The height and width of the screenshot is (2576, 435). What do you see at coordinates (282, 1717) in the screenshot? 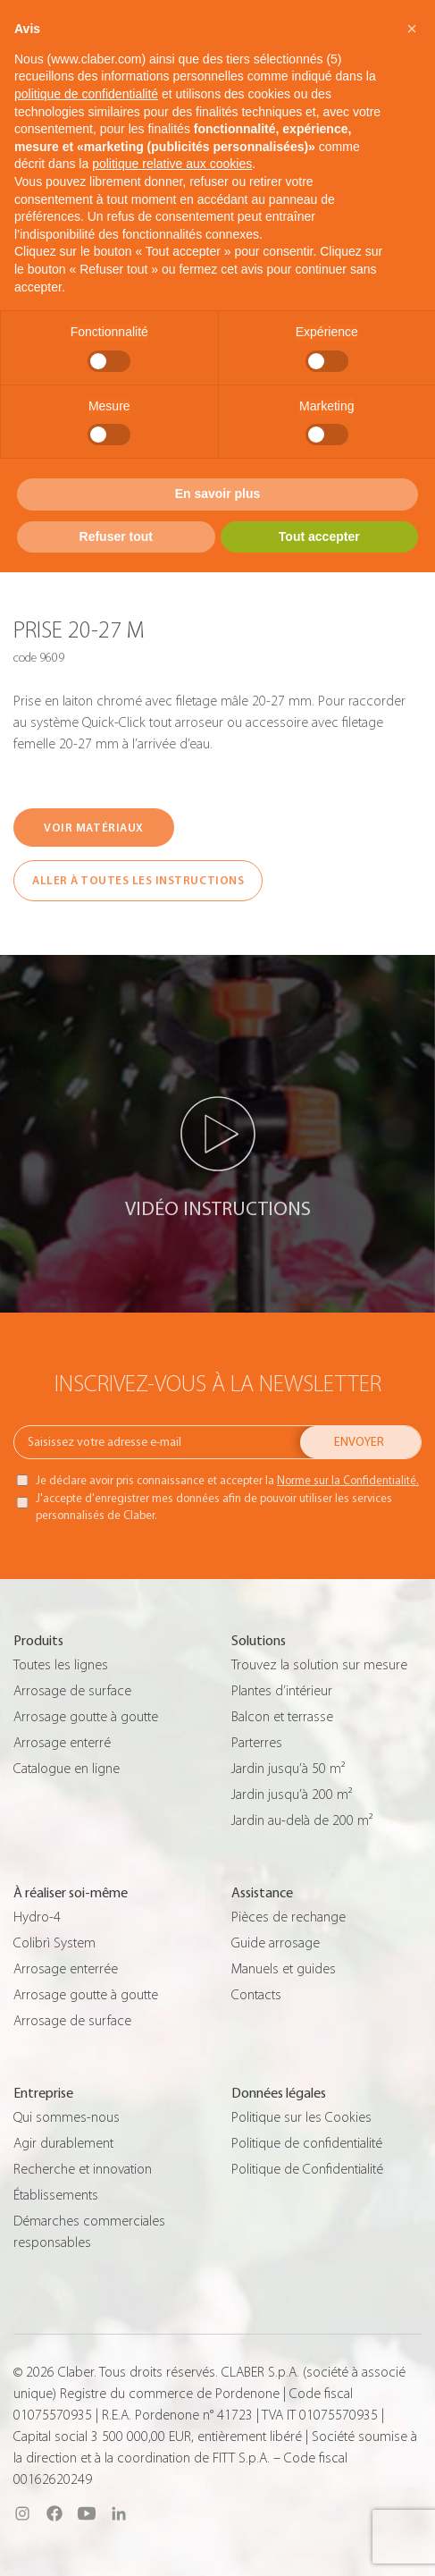
I see `Balcon et terrasse` at bounding box center [282, 1717].